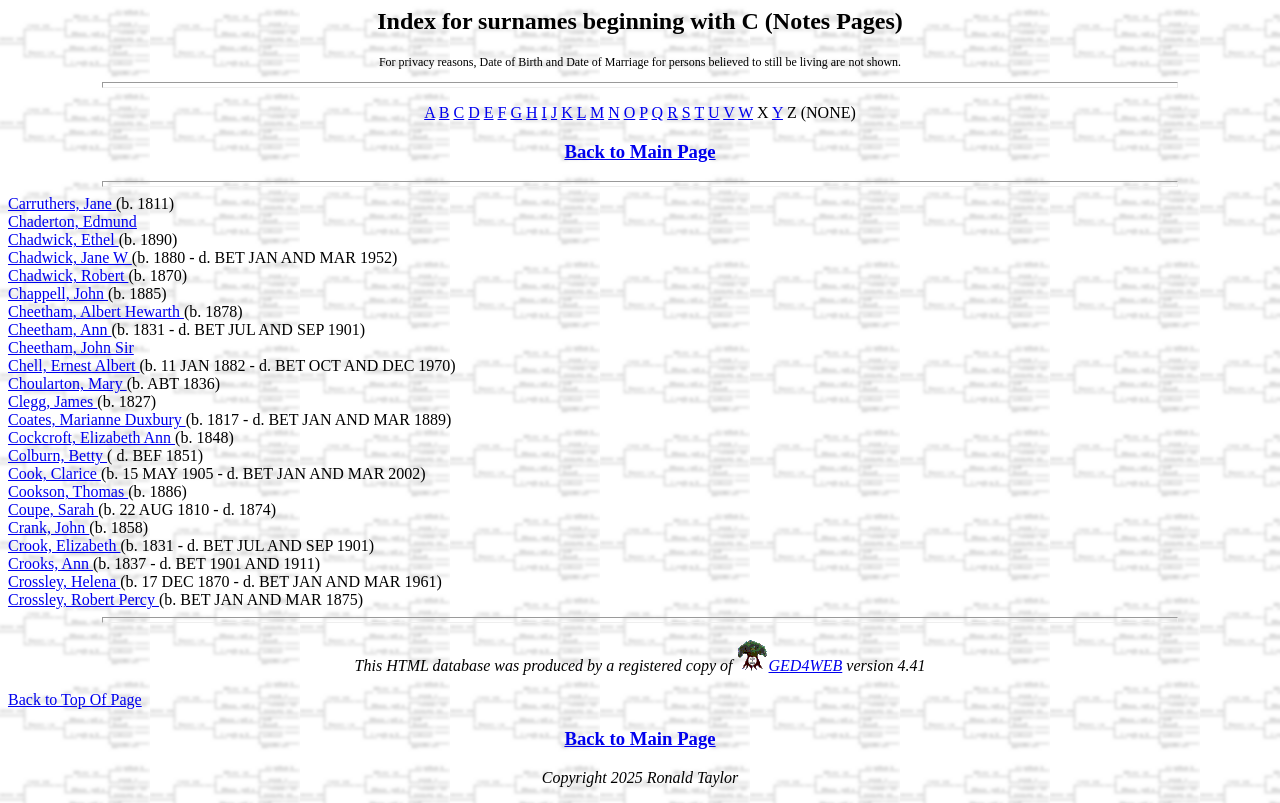 The height and width of the screenshot is (803, 1280). I want to click on Chell, Ernest Albert, so click(74, 365).